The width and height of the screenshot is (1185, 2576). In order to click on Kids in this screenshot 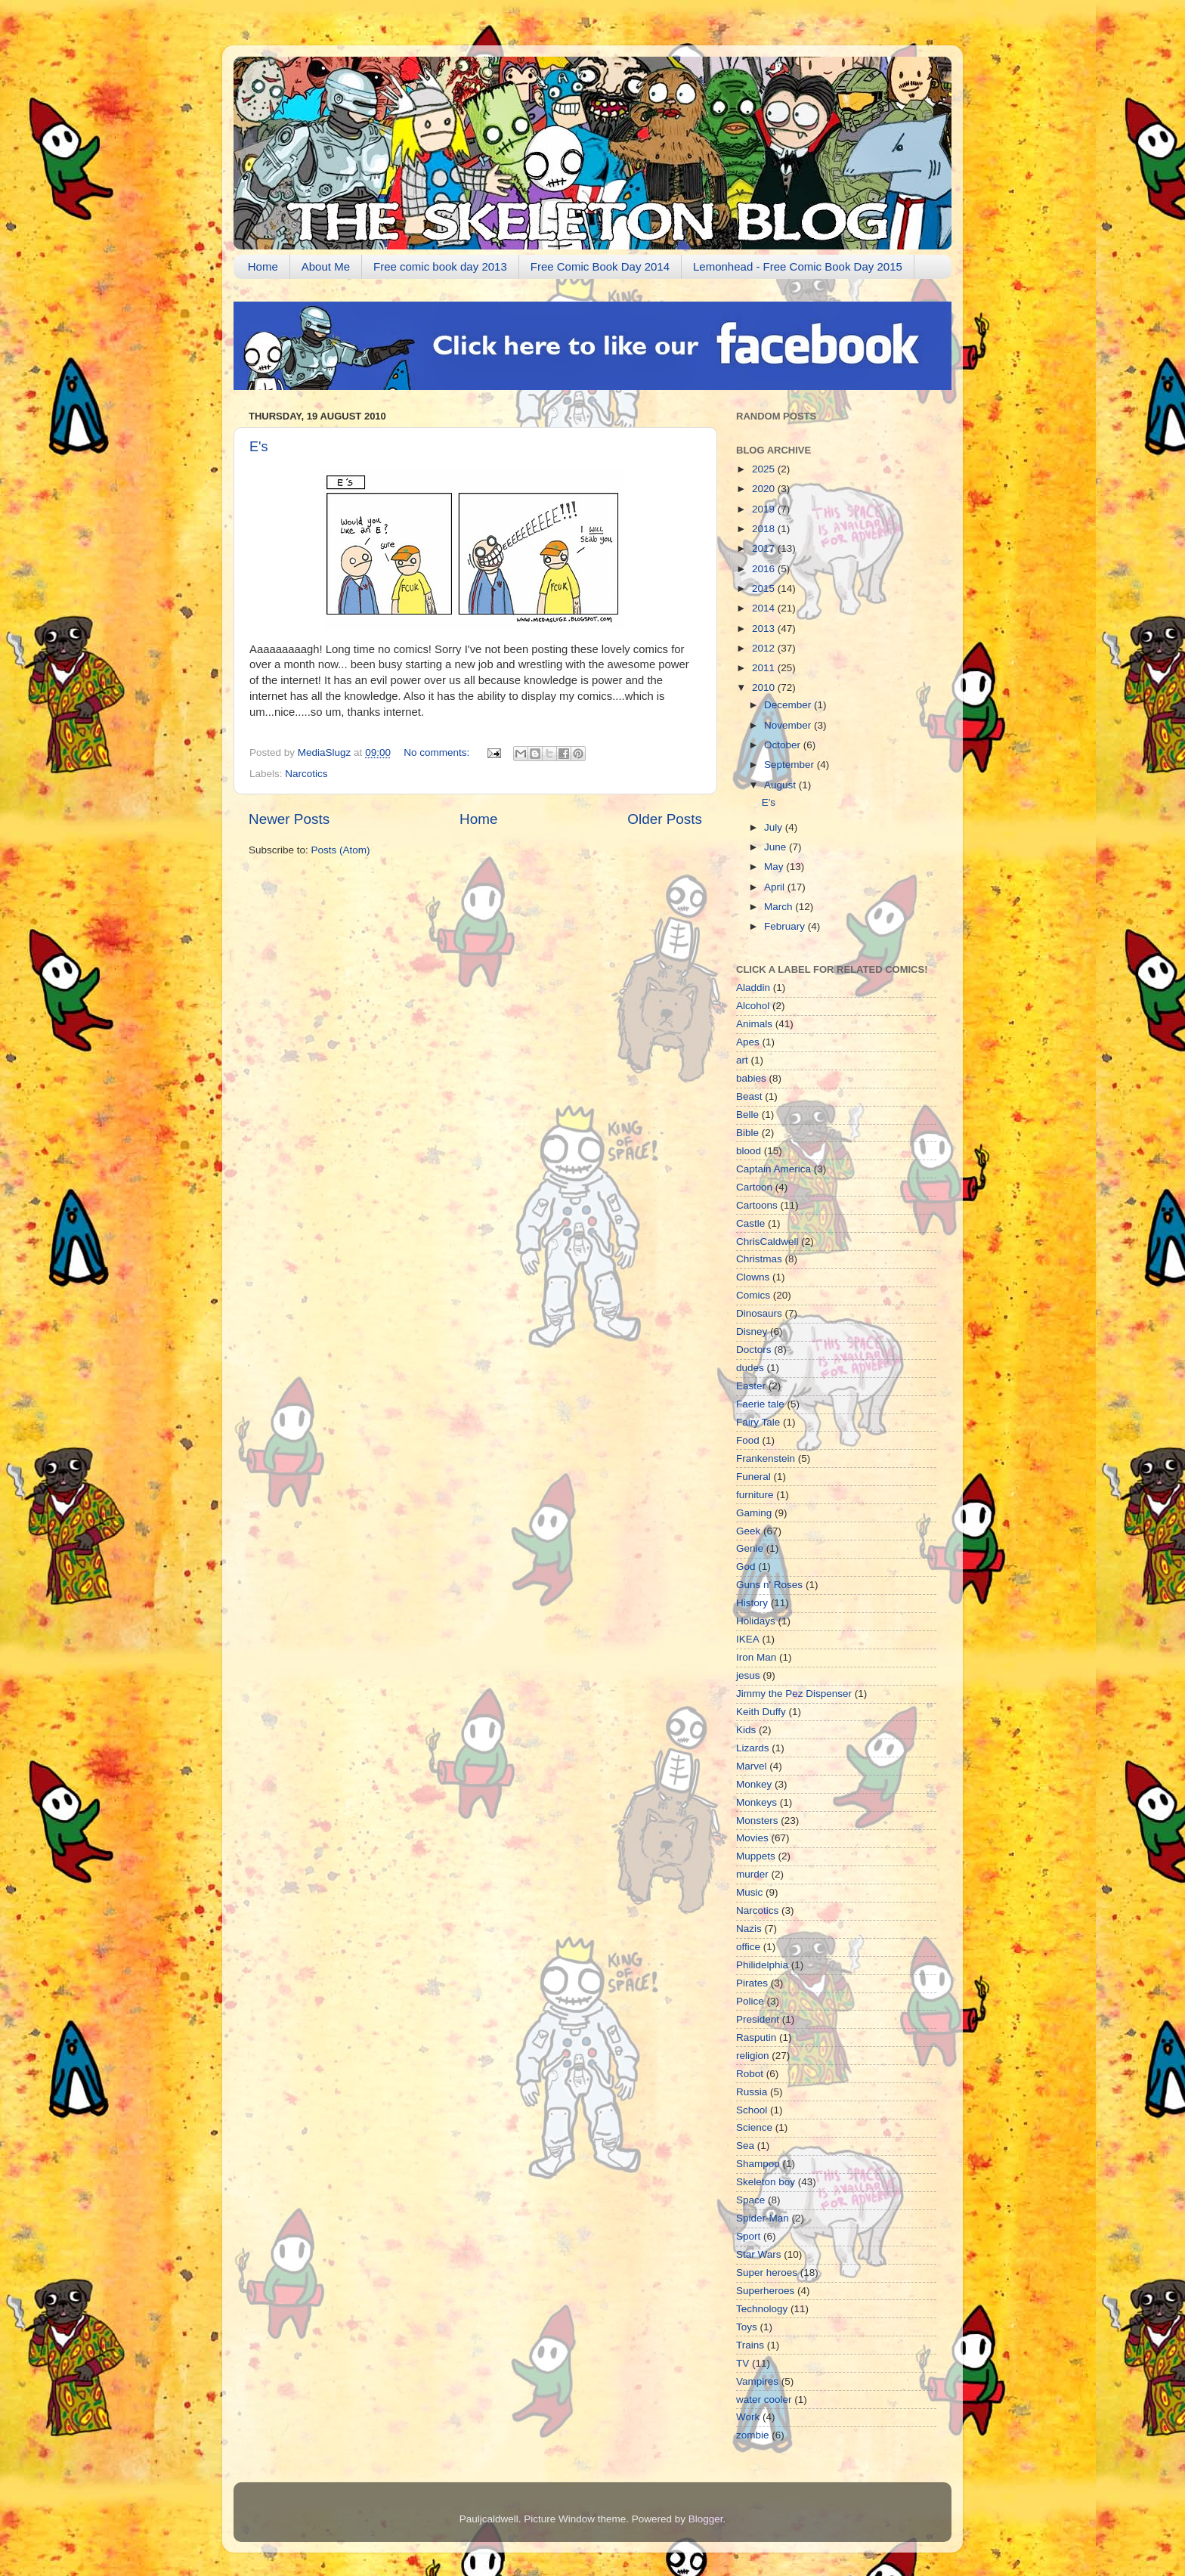, I will do `click(746, 1729)`.